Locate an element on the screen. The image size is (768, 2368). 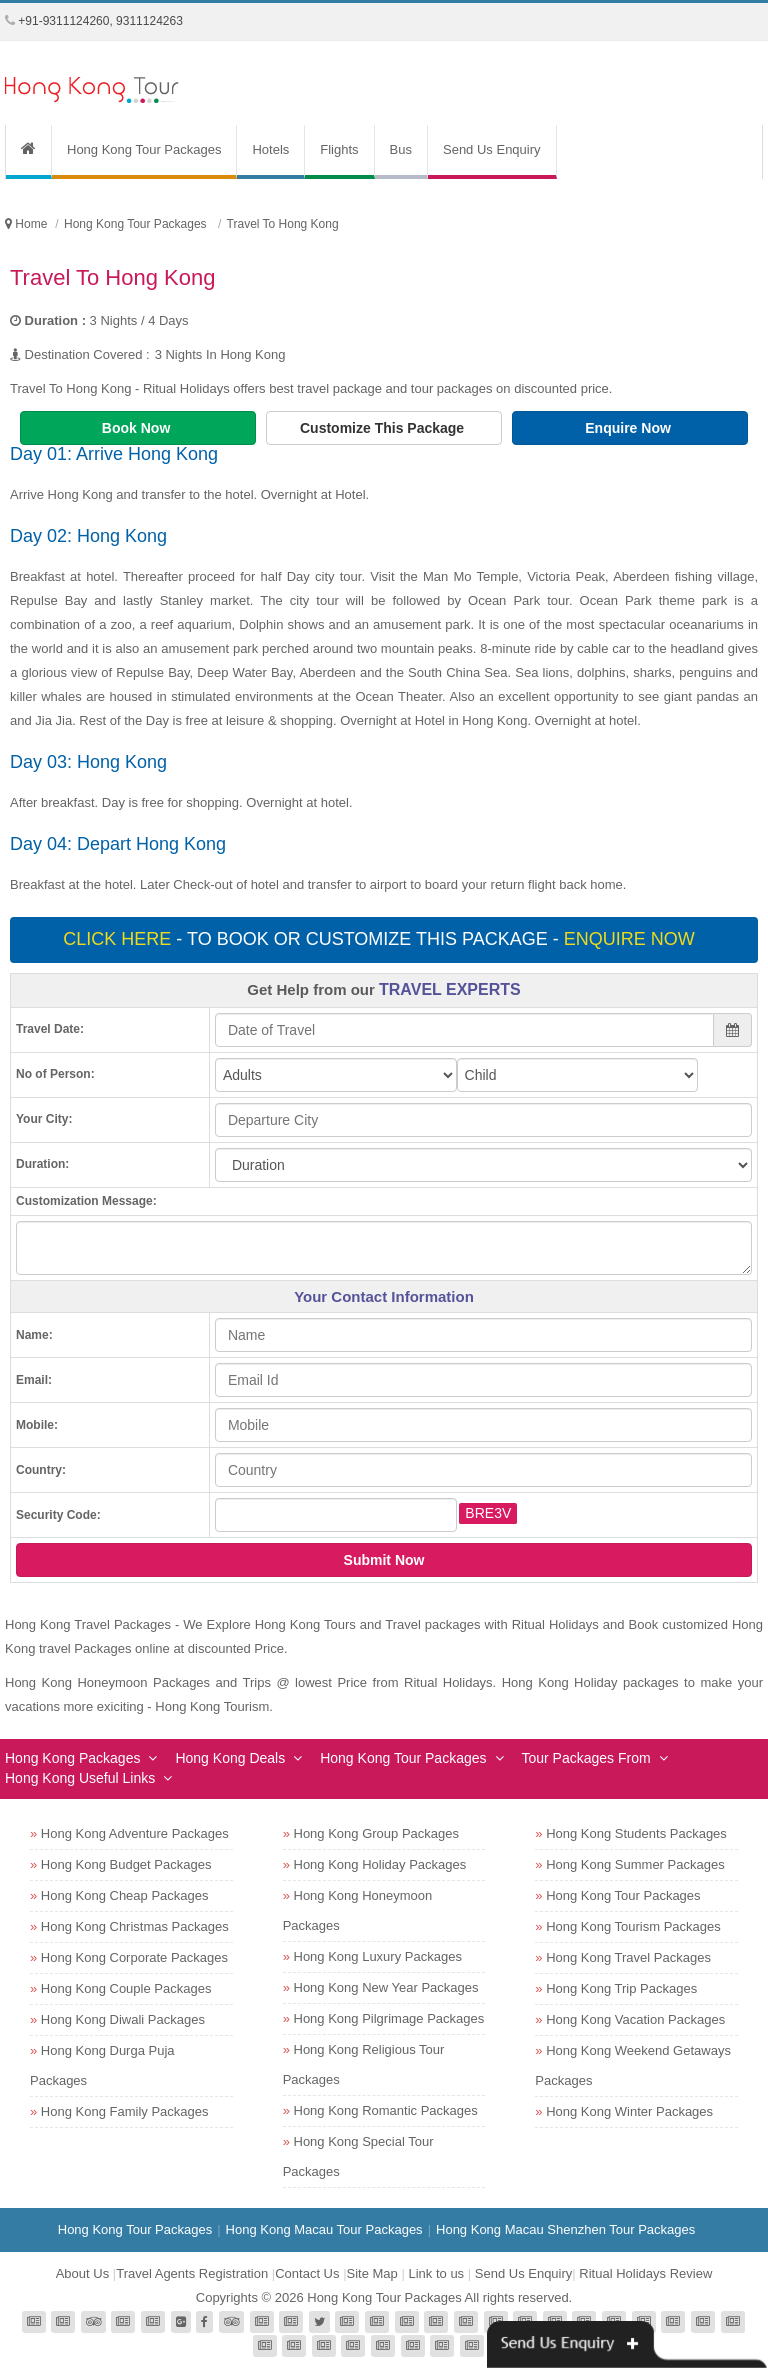
Hong Kong Useful Links is located at coordinates (80, 1778).